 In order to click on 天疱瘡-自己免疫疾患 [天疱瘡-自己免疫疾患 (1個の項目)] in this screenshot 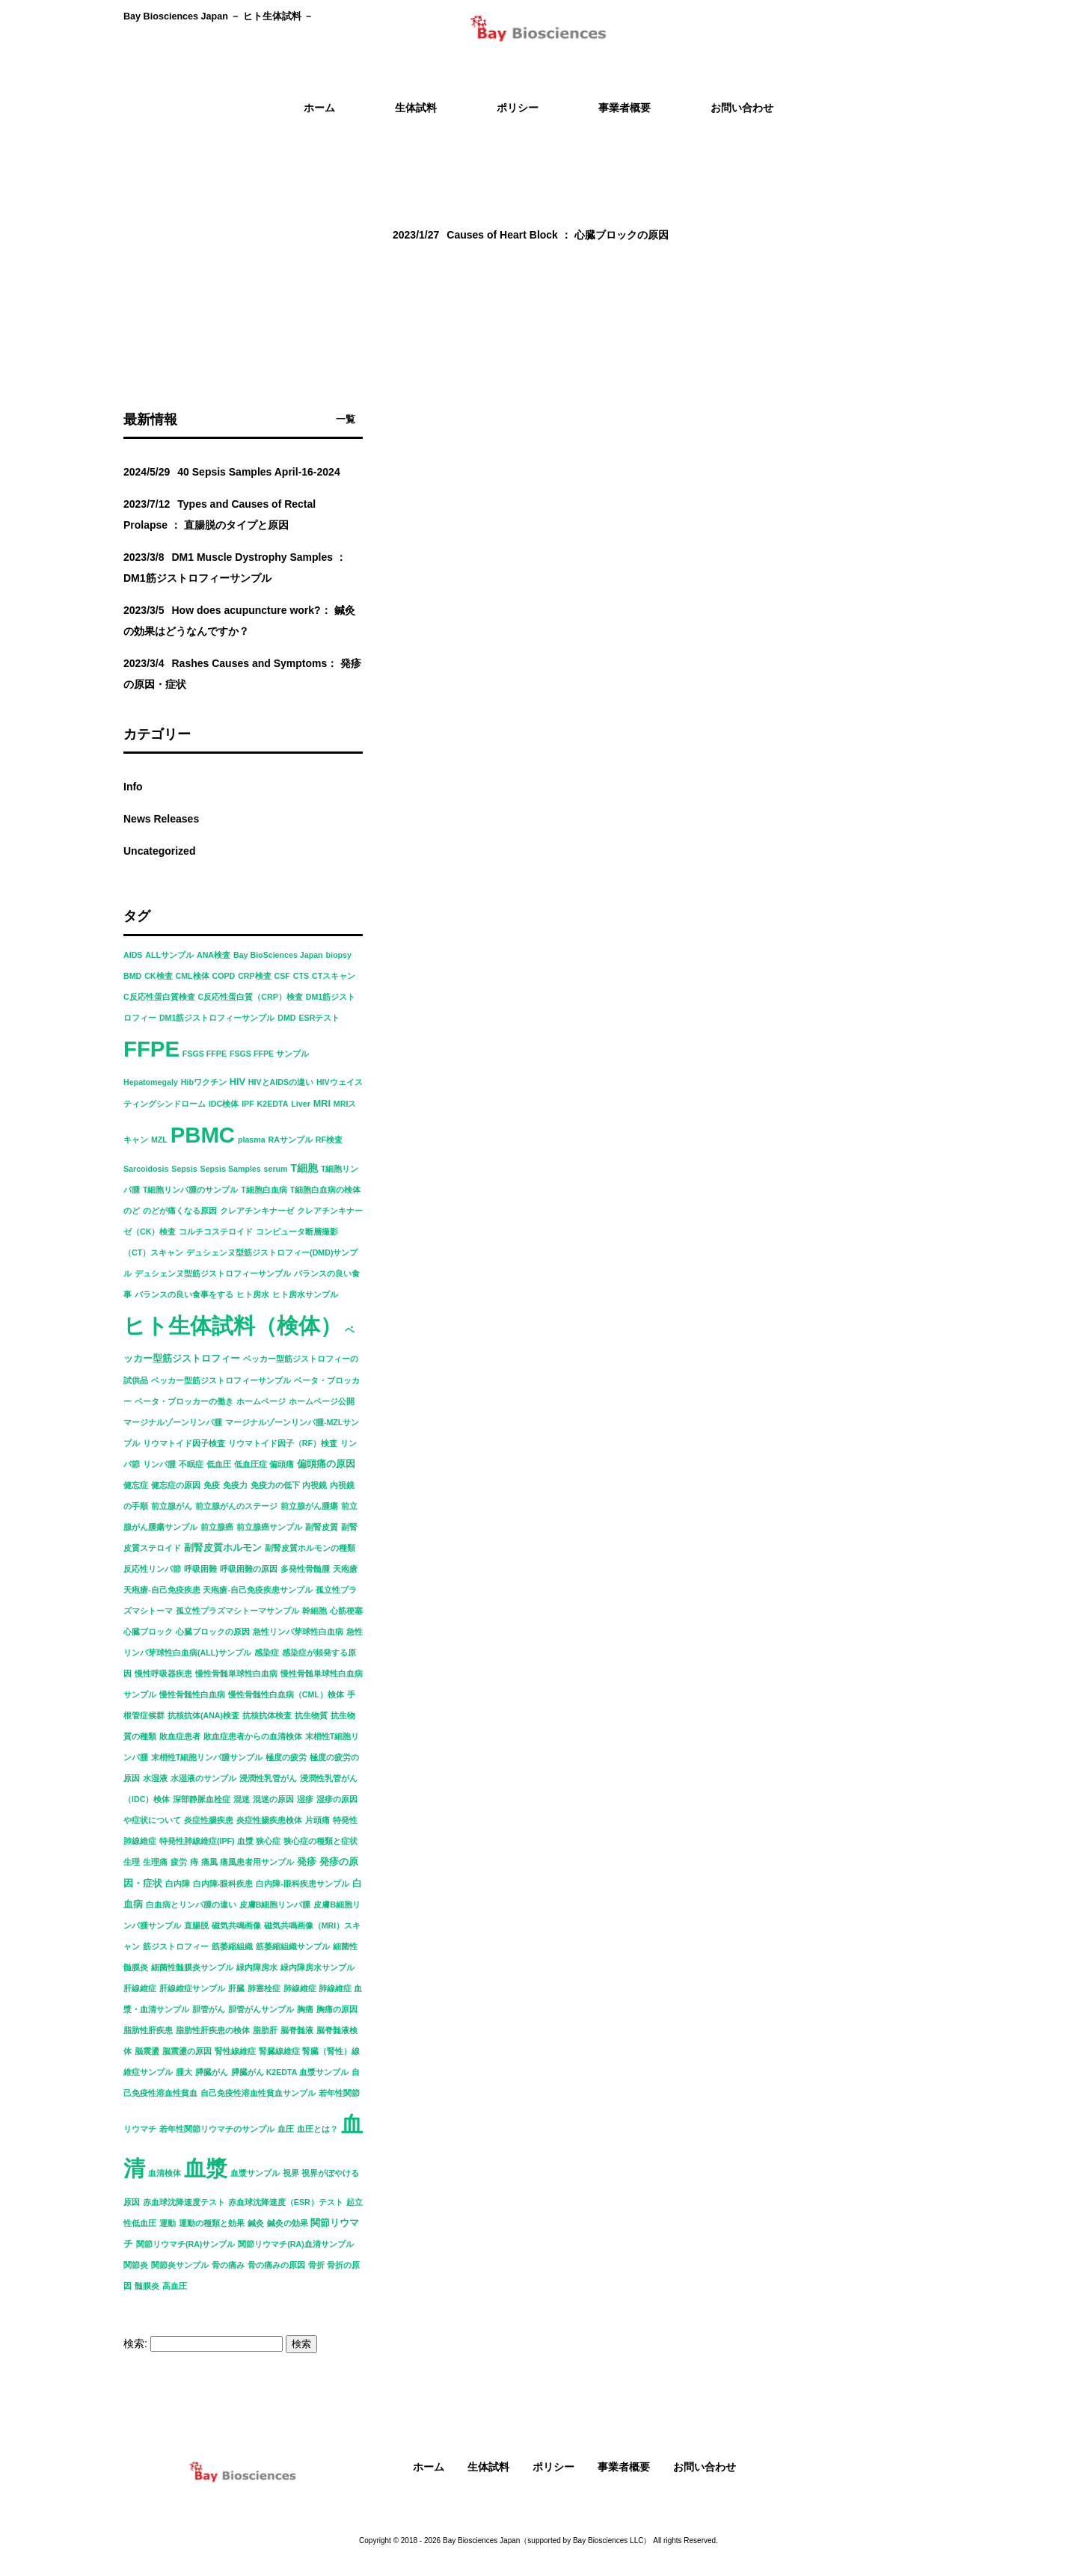, I will do `click(161, 1589)`.